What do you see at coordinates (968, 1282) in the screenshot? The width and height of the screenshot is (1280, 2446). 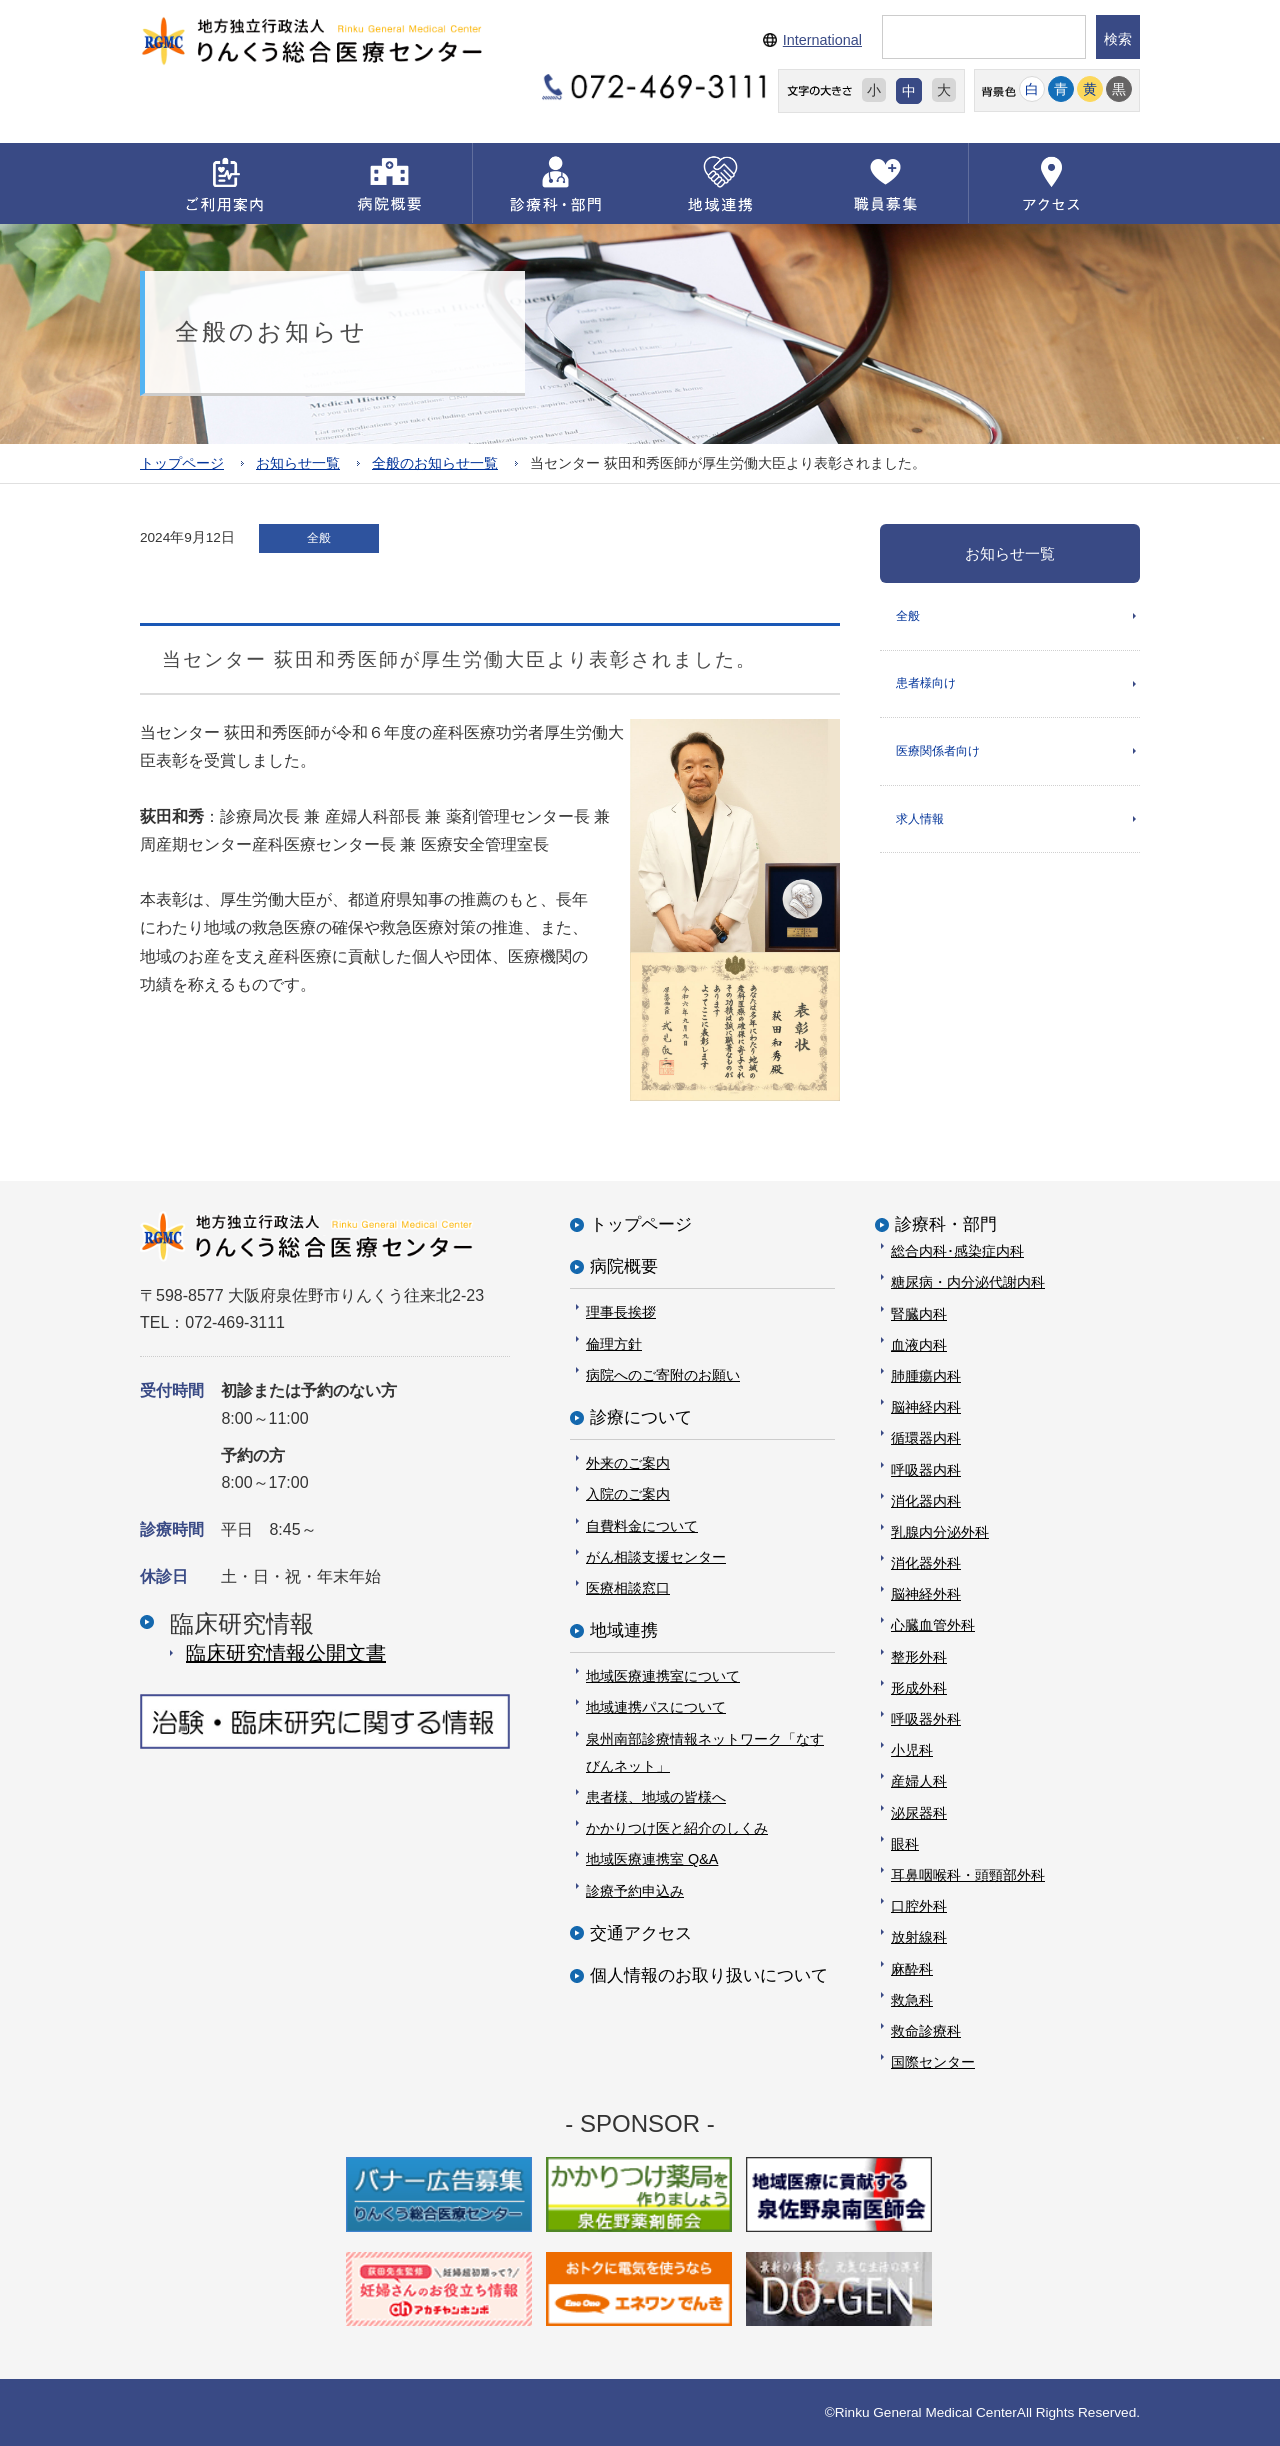 I see `糖尿病・内分泌代謝内科` at bounding box center [968, 1282].